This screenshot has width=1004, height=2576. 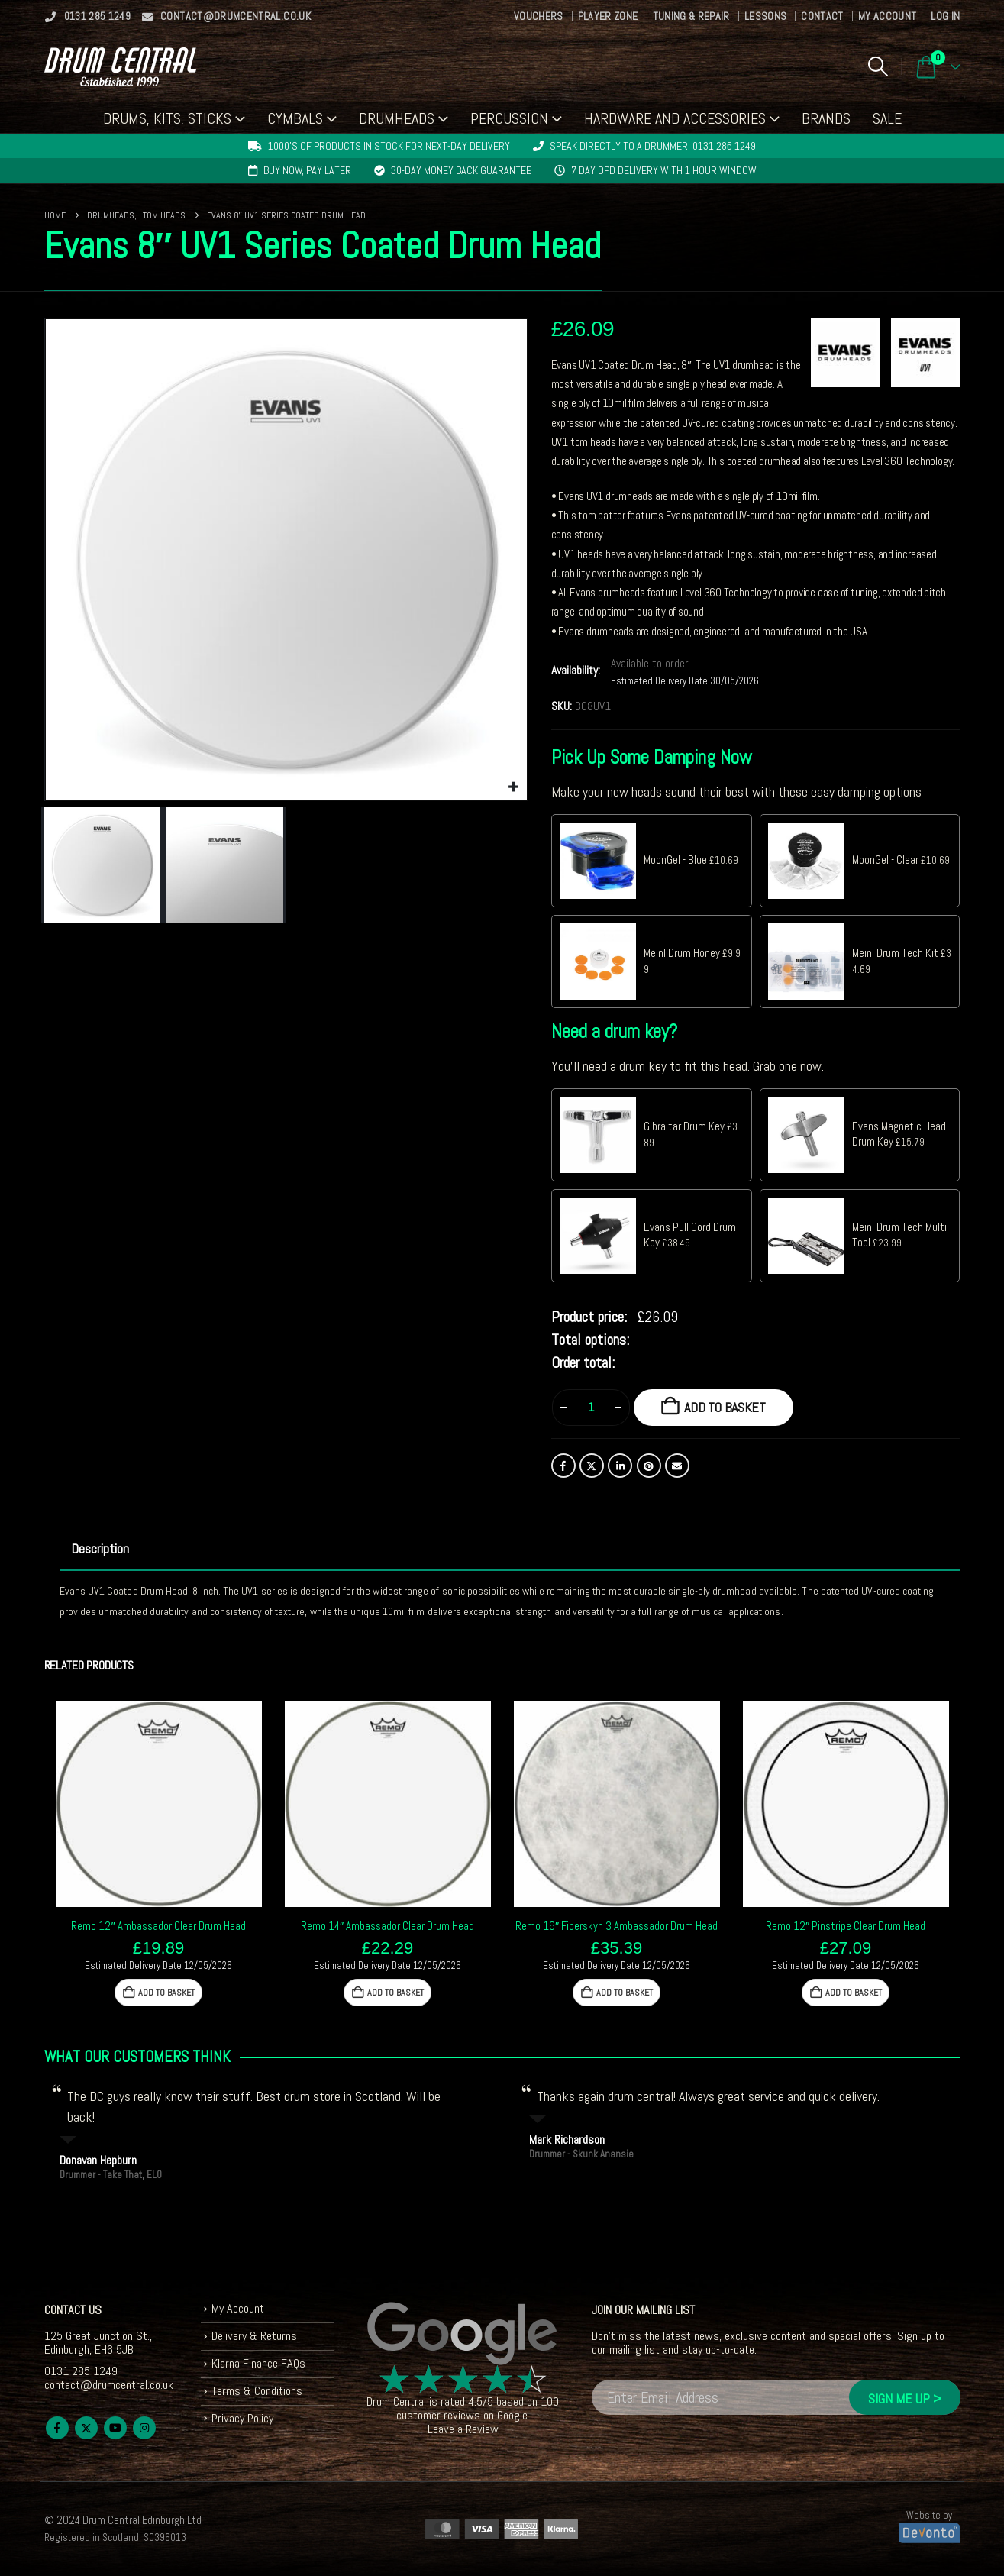 What do you see at coordinates (608, 16) in the screenshot?
I see `Player Zone` at bounding box center [608, 16].